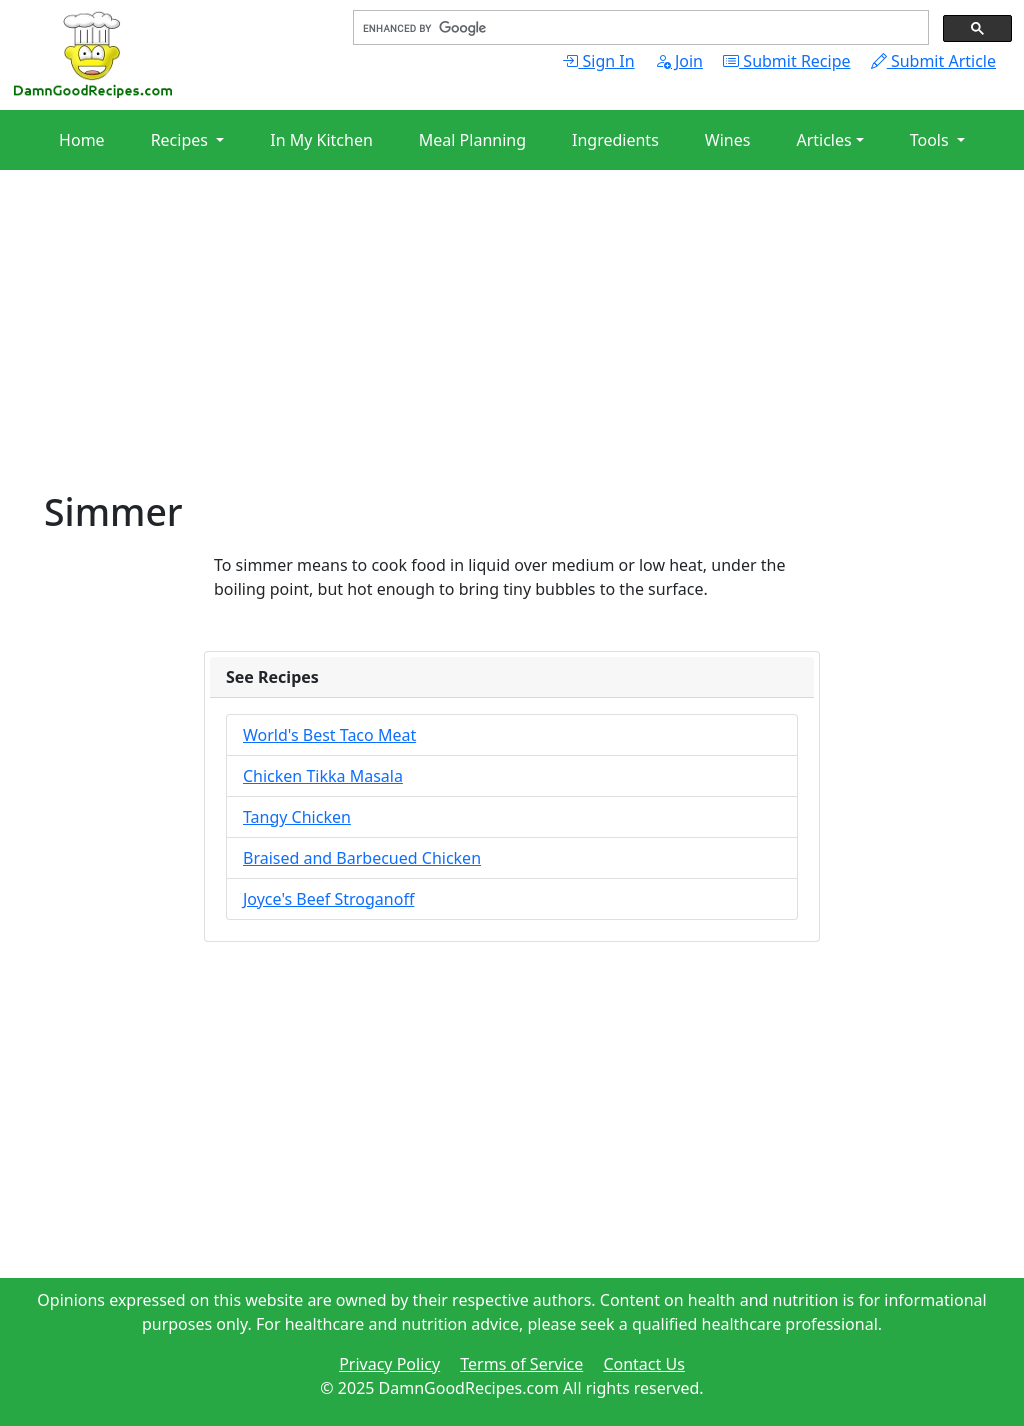 The height and width of the screenshot is (1426, 1024). What do you see at coordinates (512, 350) in the screenshot?
I see `[Advertisement]` at bounding box center [512, 350].